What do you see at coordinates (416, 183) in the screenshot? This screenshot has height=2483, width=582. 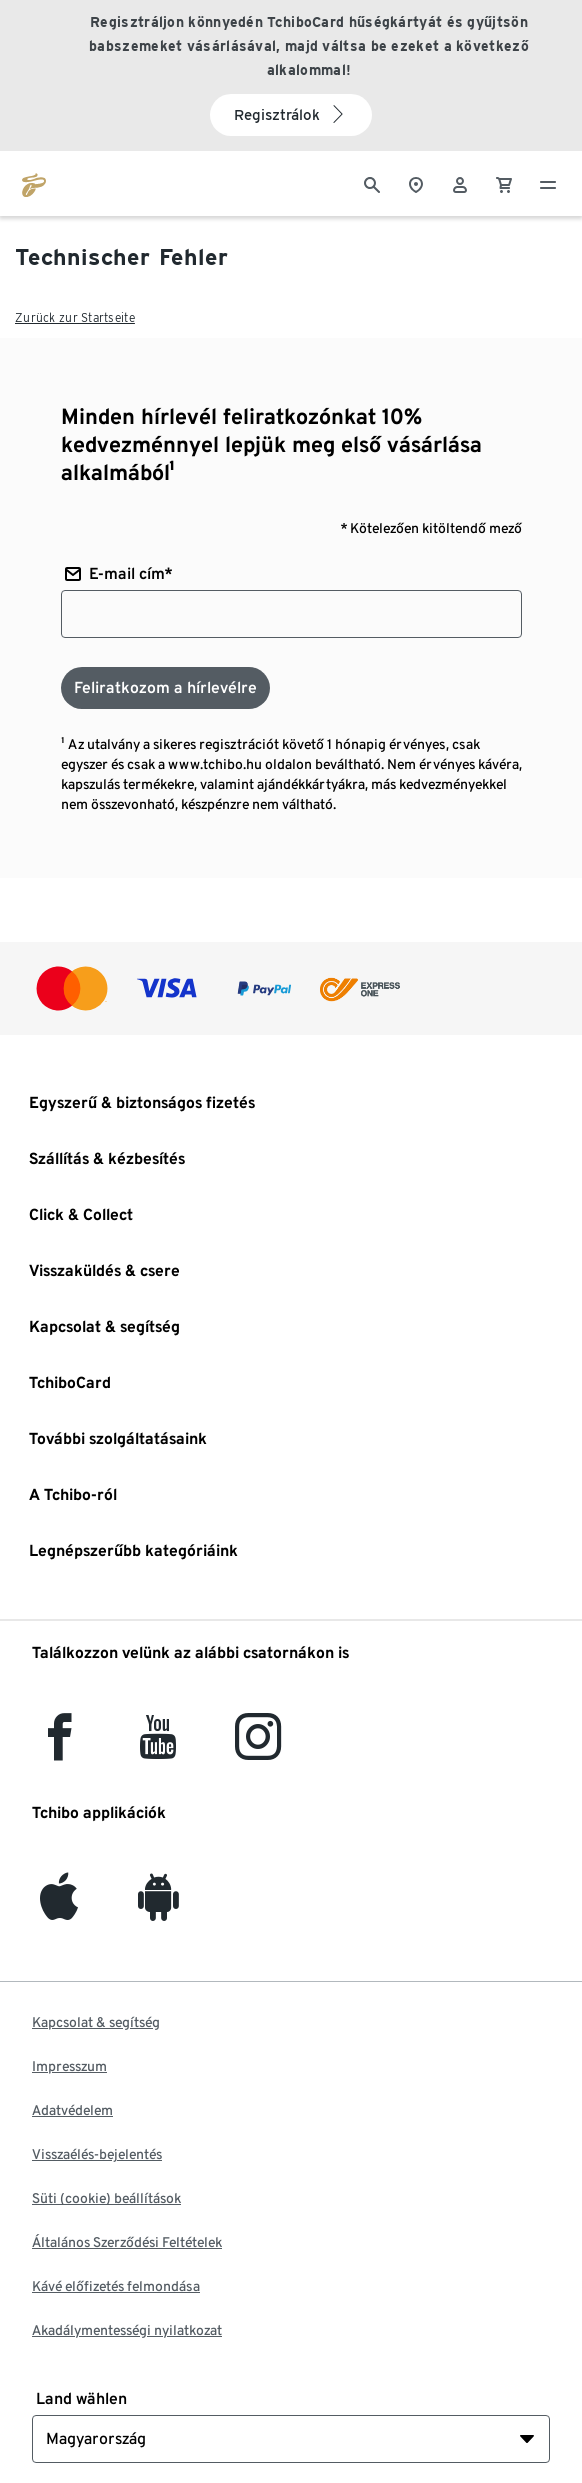 I see `[A boltkeresőhöz]` at bounding box center [416, 183].